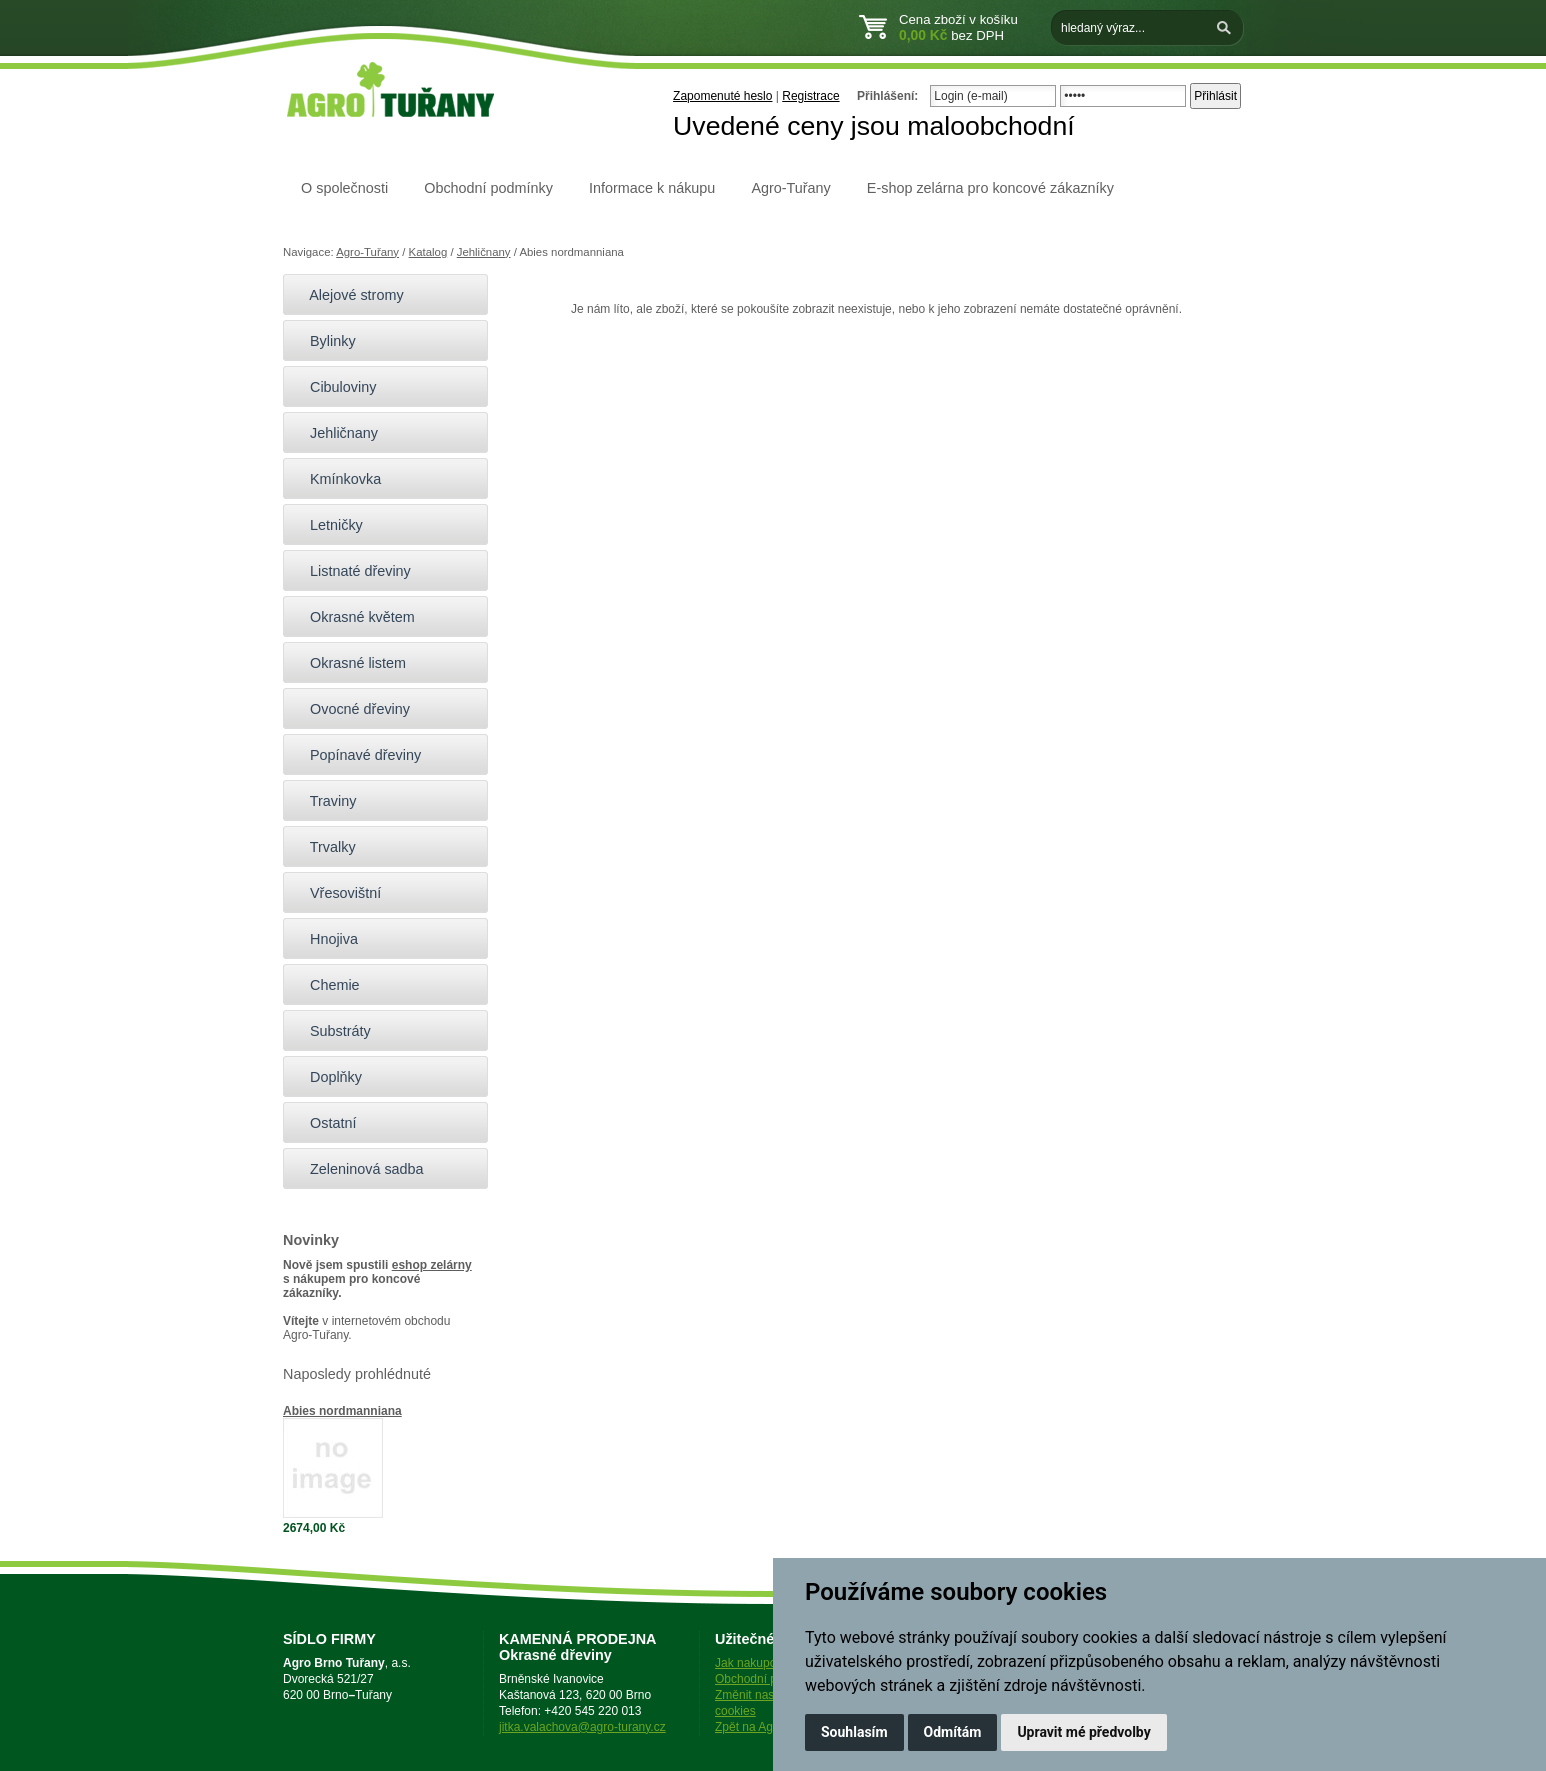 The image size is (1546, 1771). What do you see at coordinates (351, 709) in the screenshot?
I see `Ovocné dřeviny` at bounding box center [351, 709].